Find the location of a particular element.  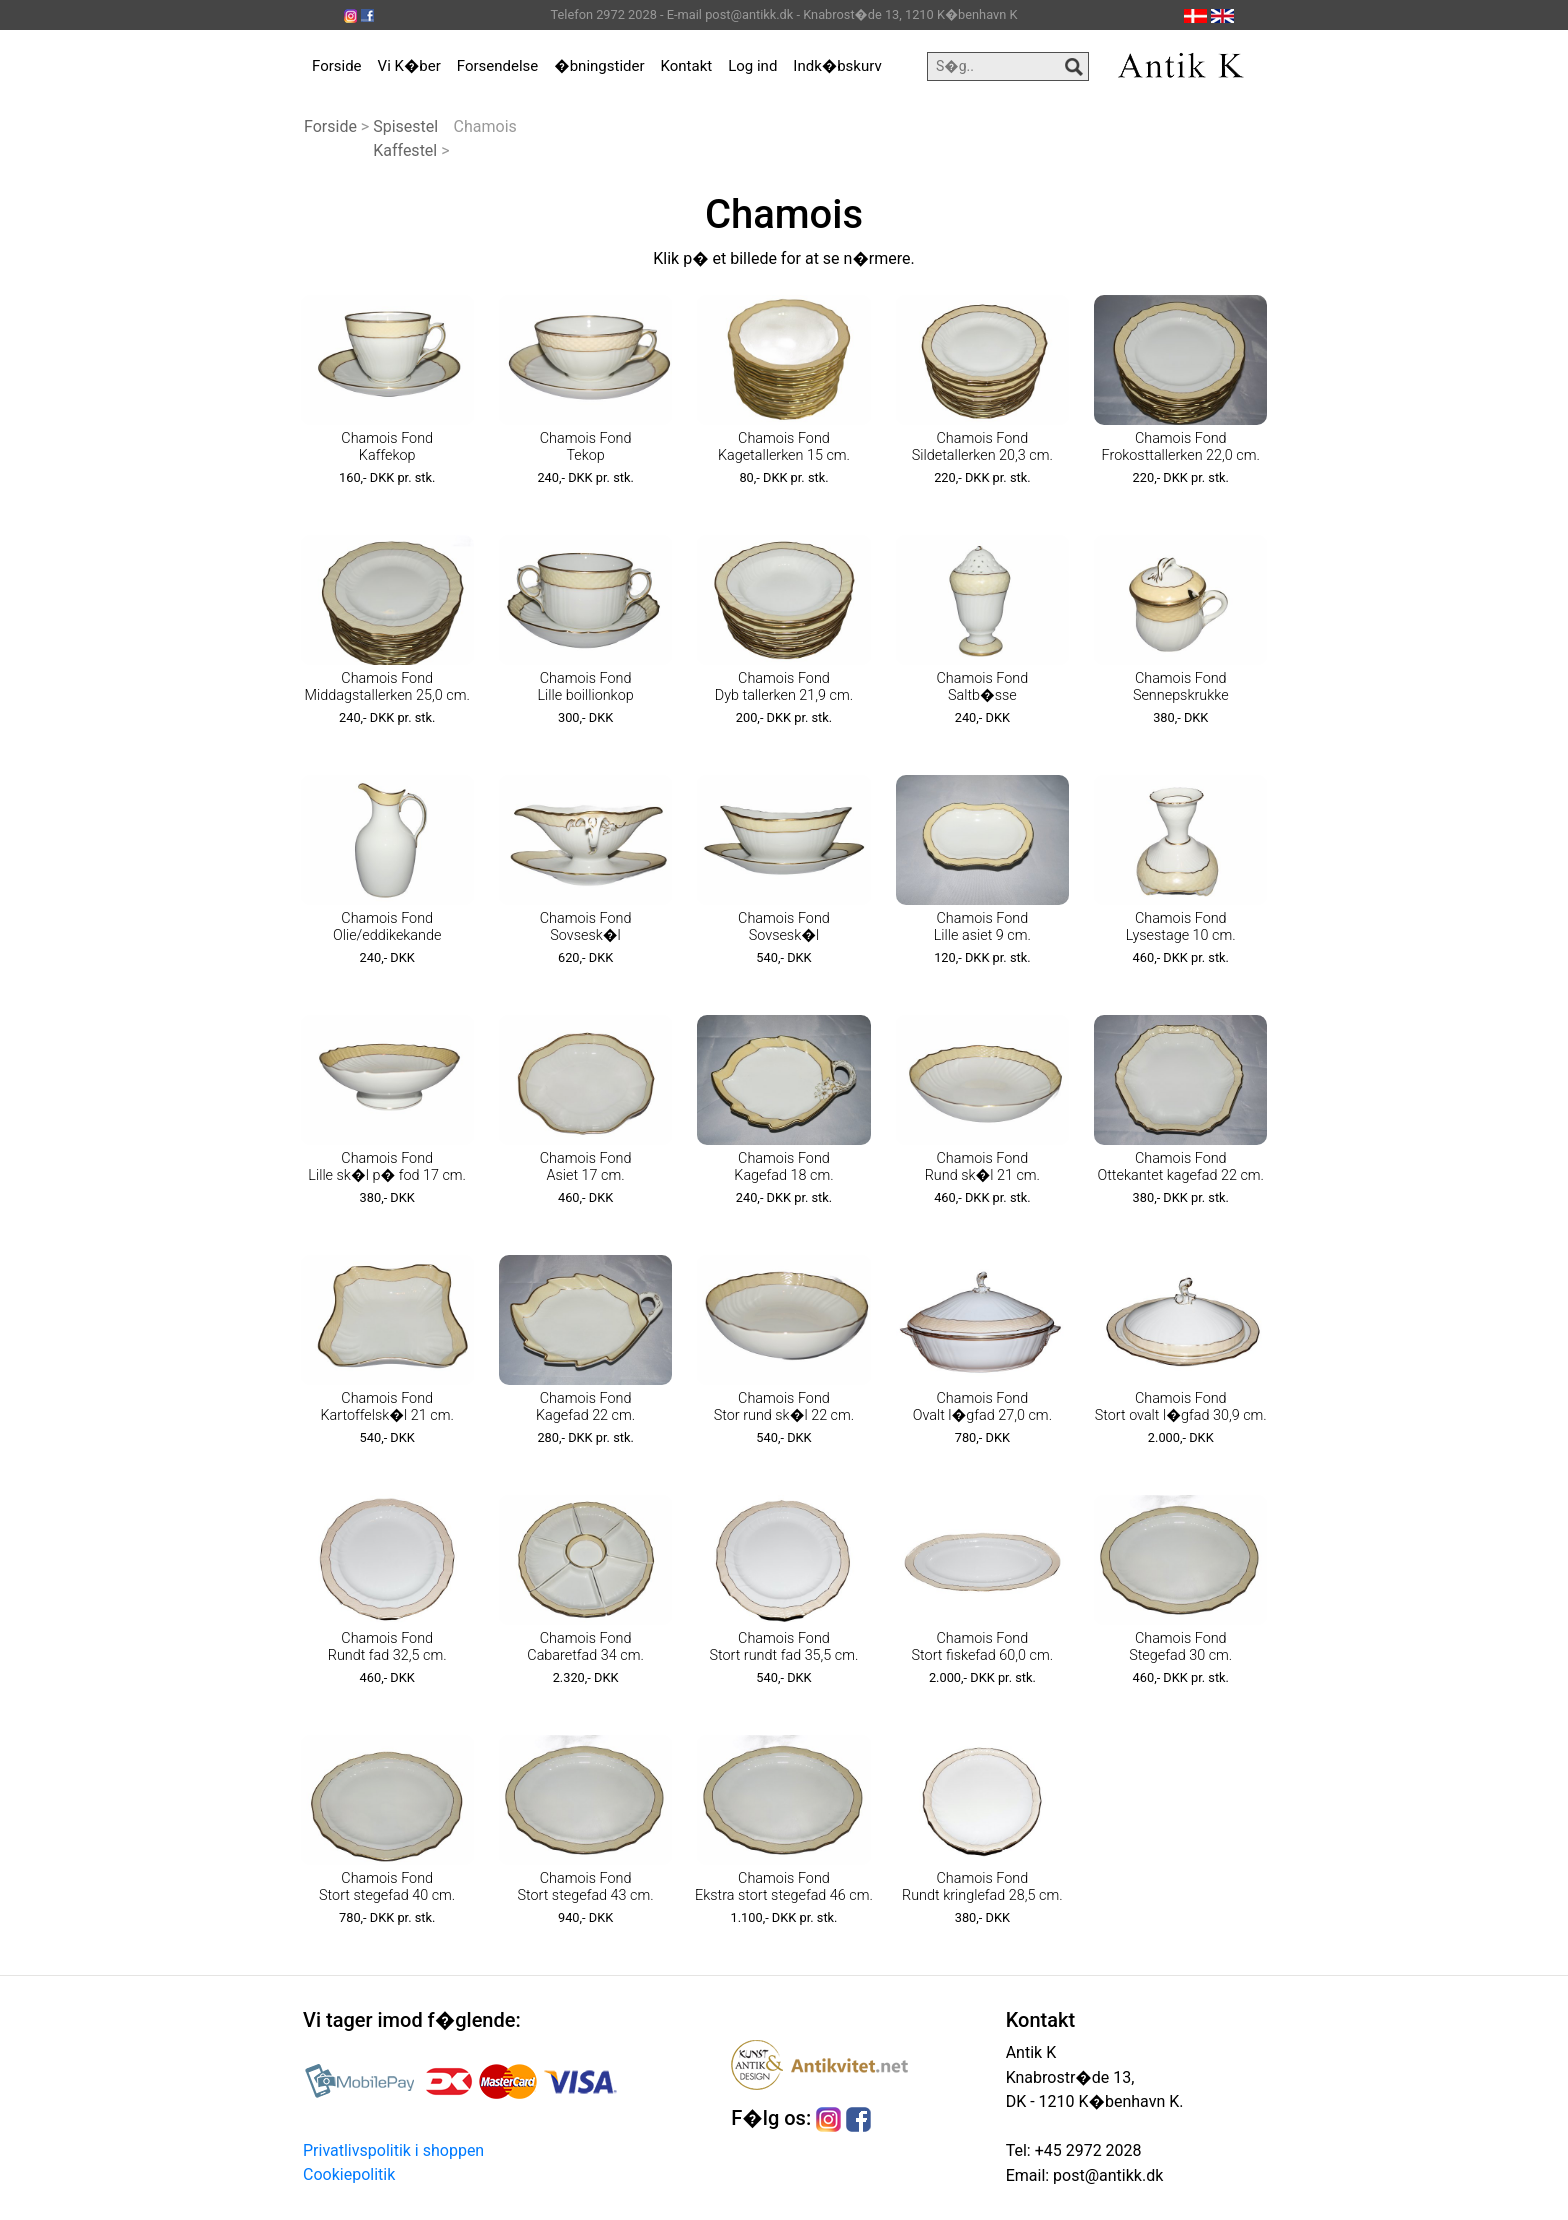

Chamois Fond Tekop is located at coordinates (586, 447).